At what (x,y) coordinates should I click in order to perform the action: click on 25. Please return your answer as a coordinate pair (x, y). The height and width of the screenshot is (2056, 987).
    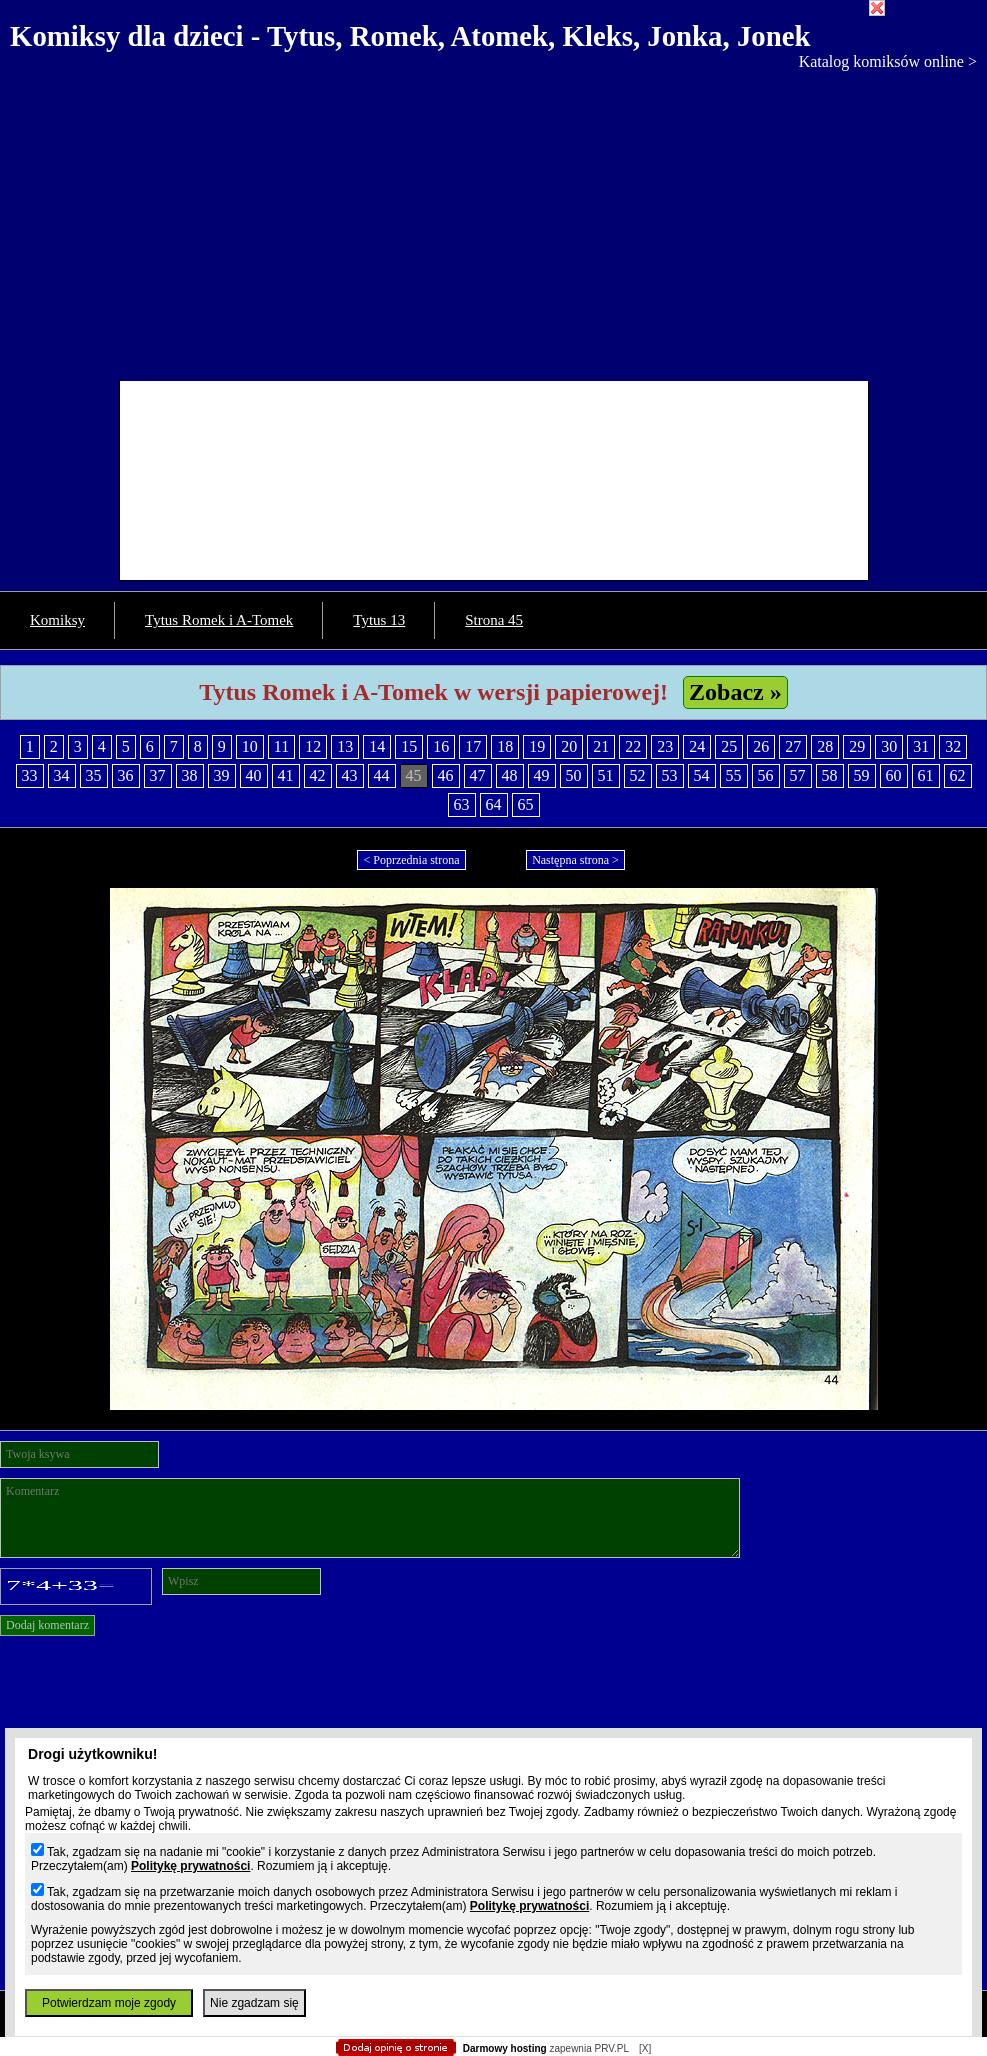
    Looking at the image, I should click on (729, 746).